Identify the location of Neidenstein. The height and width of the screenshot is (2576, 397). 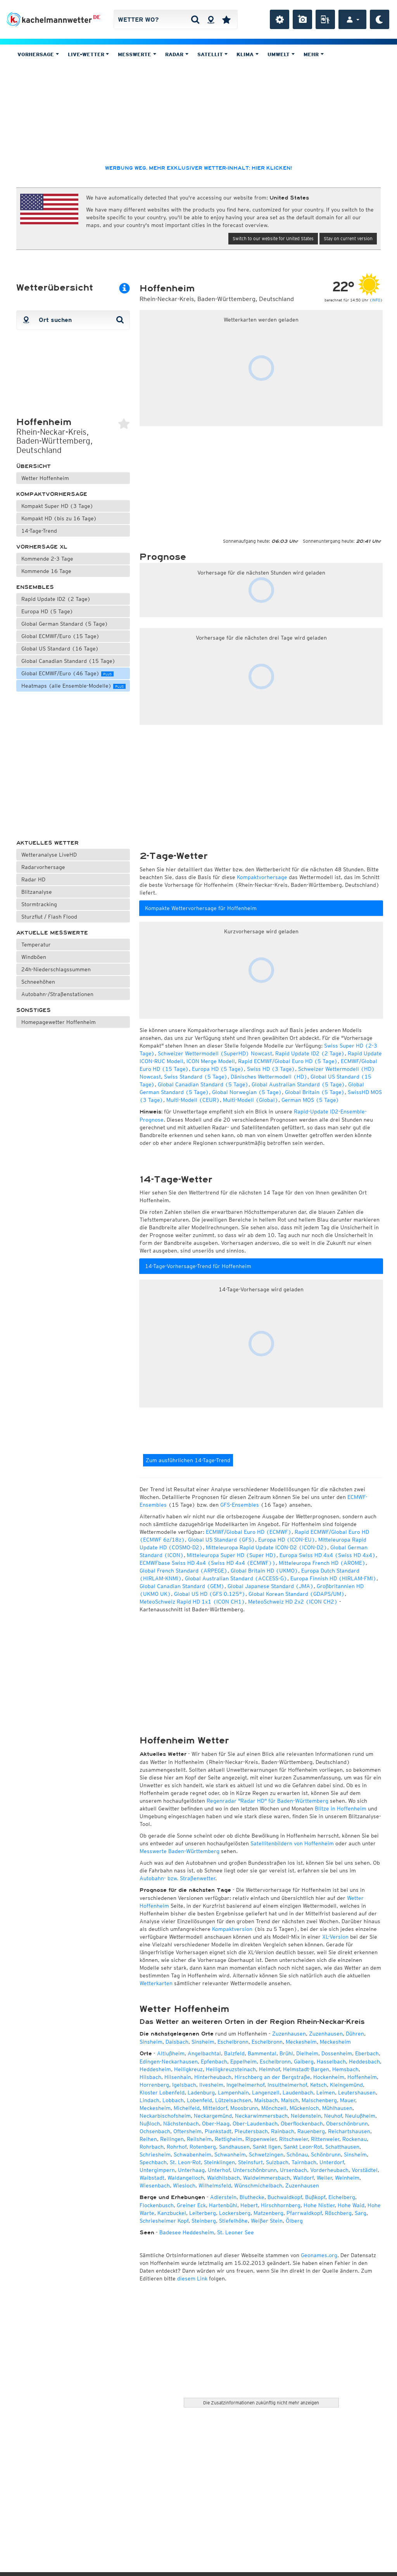
(306, 2116).